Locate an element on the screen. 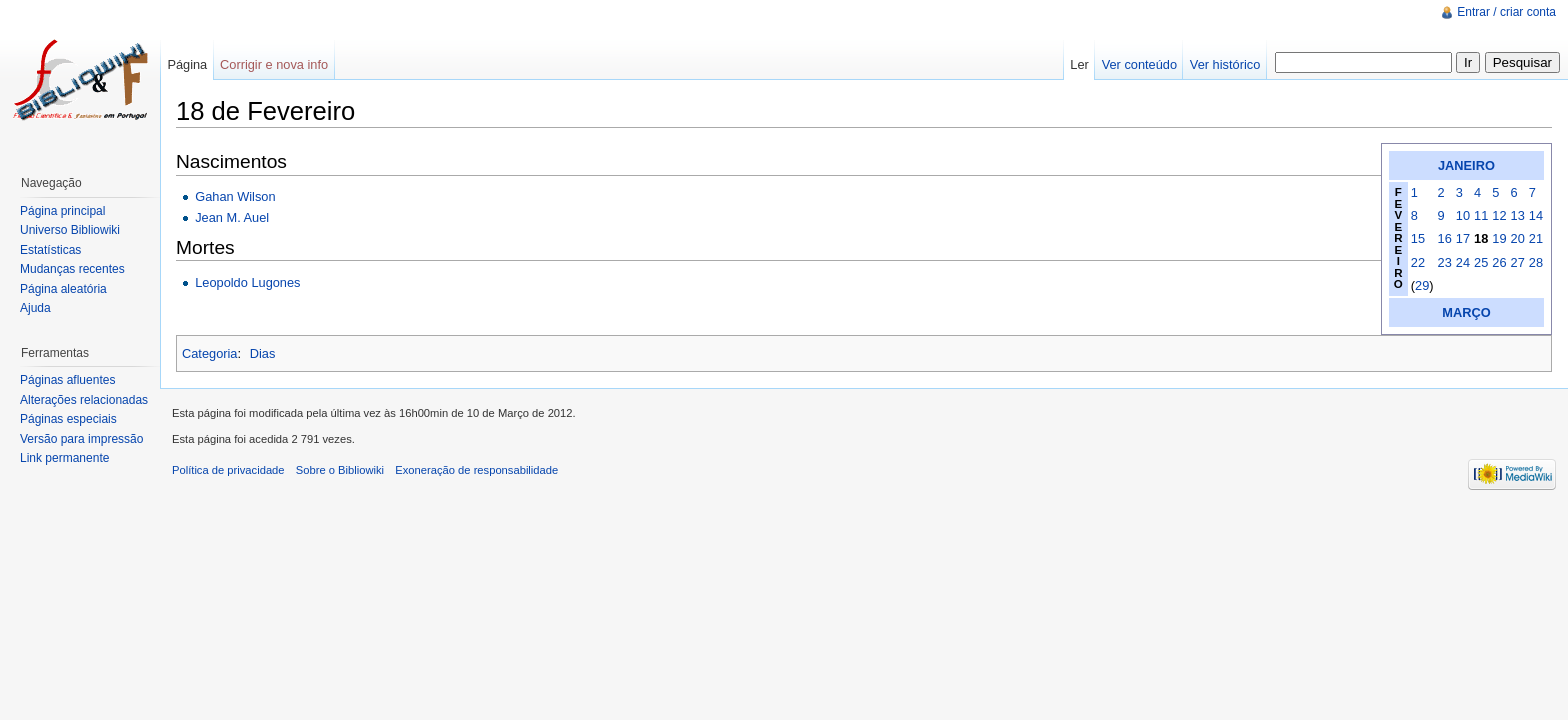 Image resolution: width=1568 pixels, height=720 pixels. Página is located at coordinates (187, 64).